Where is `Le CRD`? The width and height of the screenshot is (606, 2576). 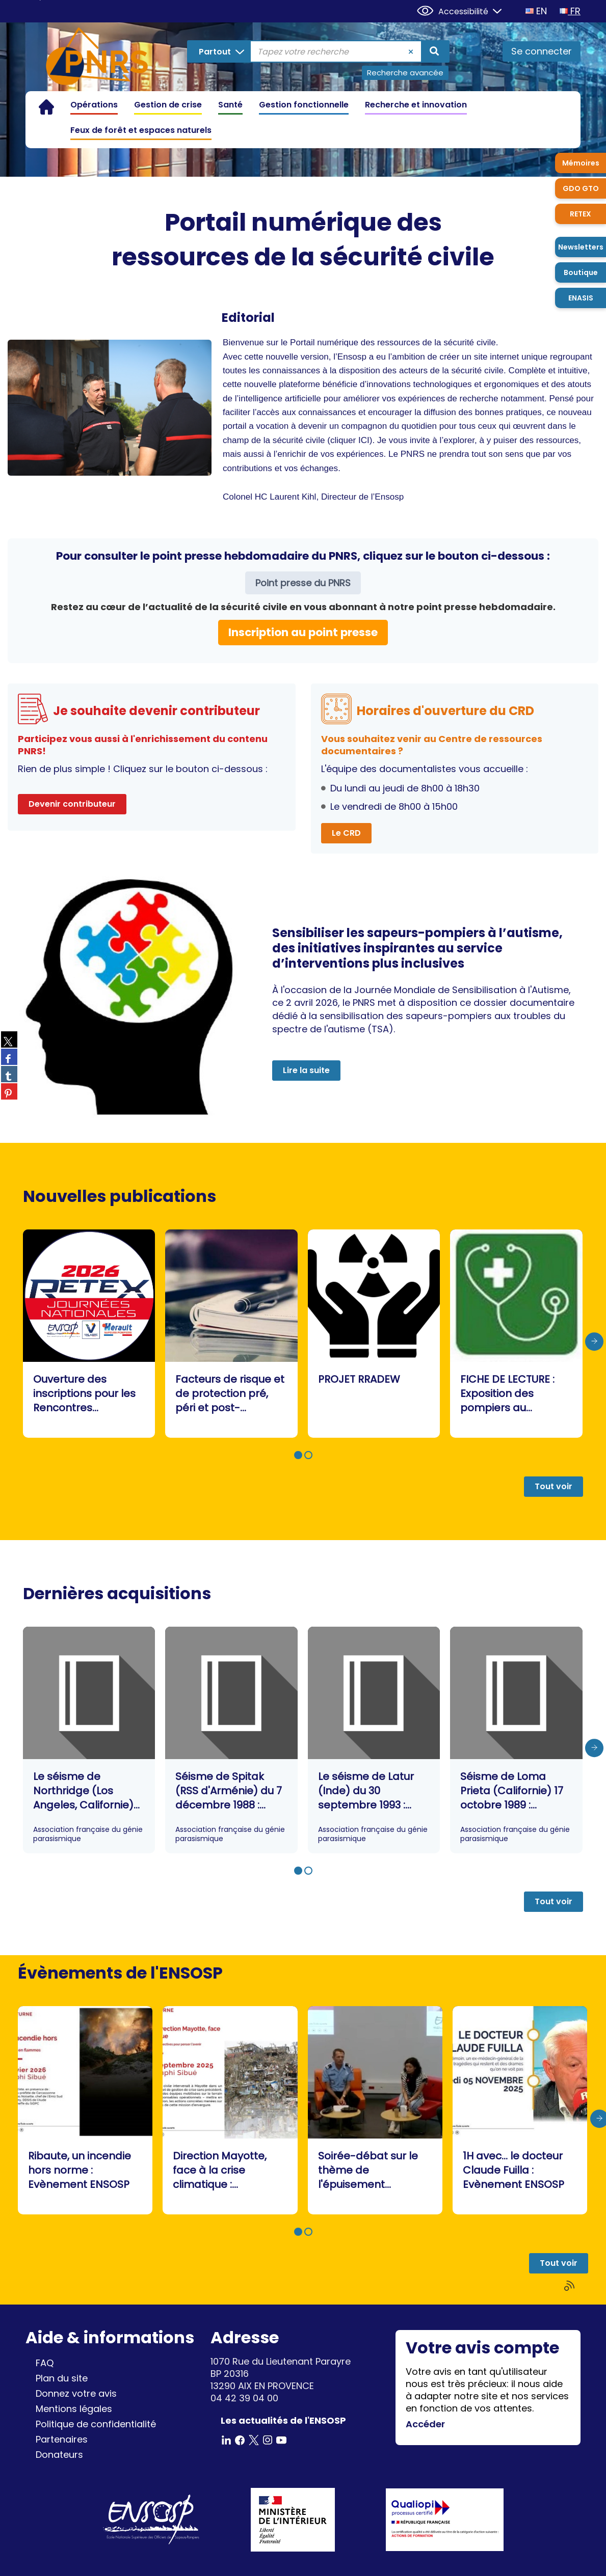 Le CRD is located at coordinates (346, 833).